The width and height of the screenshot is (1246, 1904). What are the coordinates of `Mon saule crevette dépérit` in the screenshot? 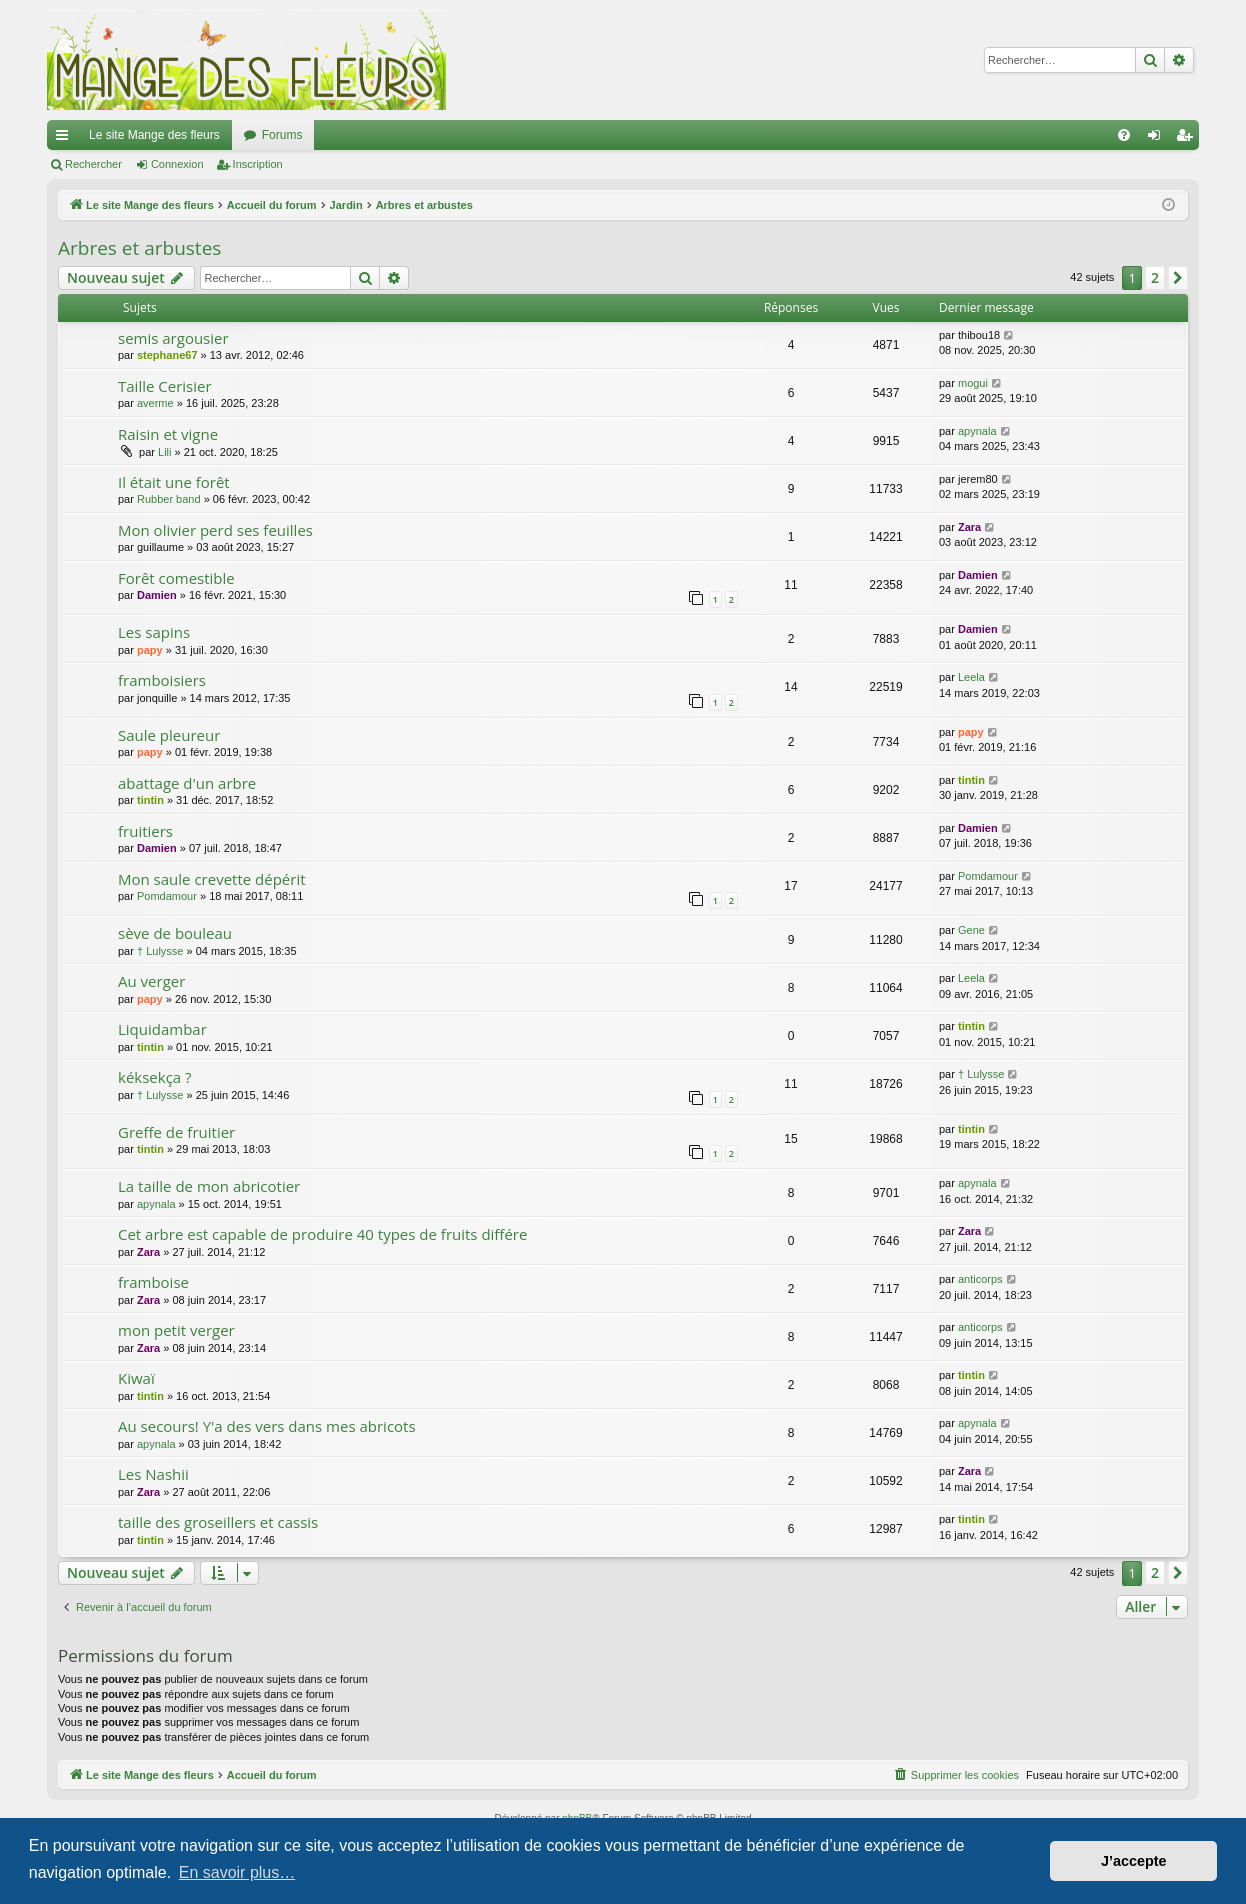 It's located at (212, 879).